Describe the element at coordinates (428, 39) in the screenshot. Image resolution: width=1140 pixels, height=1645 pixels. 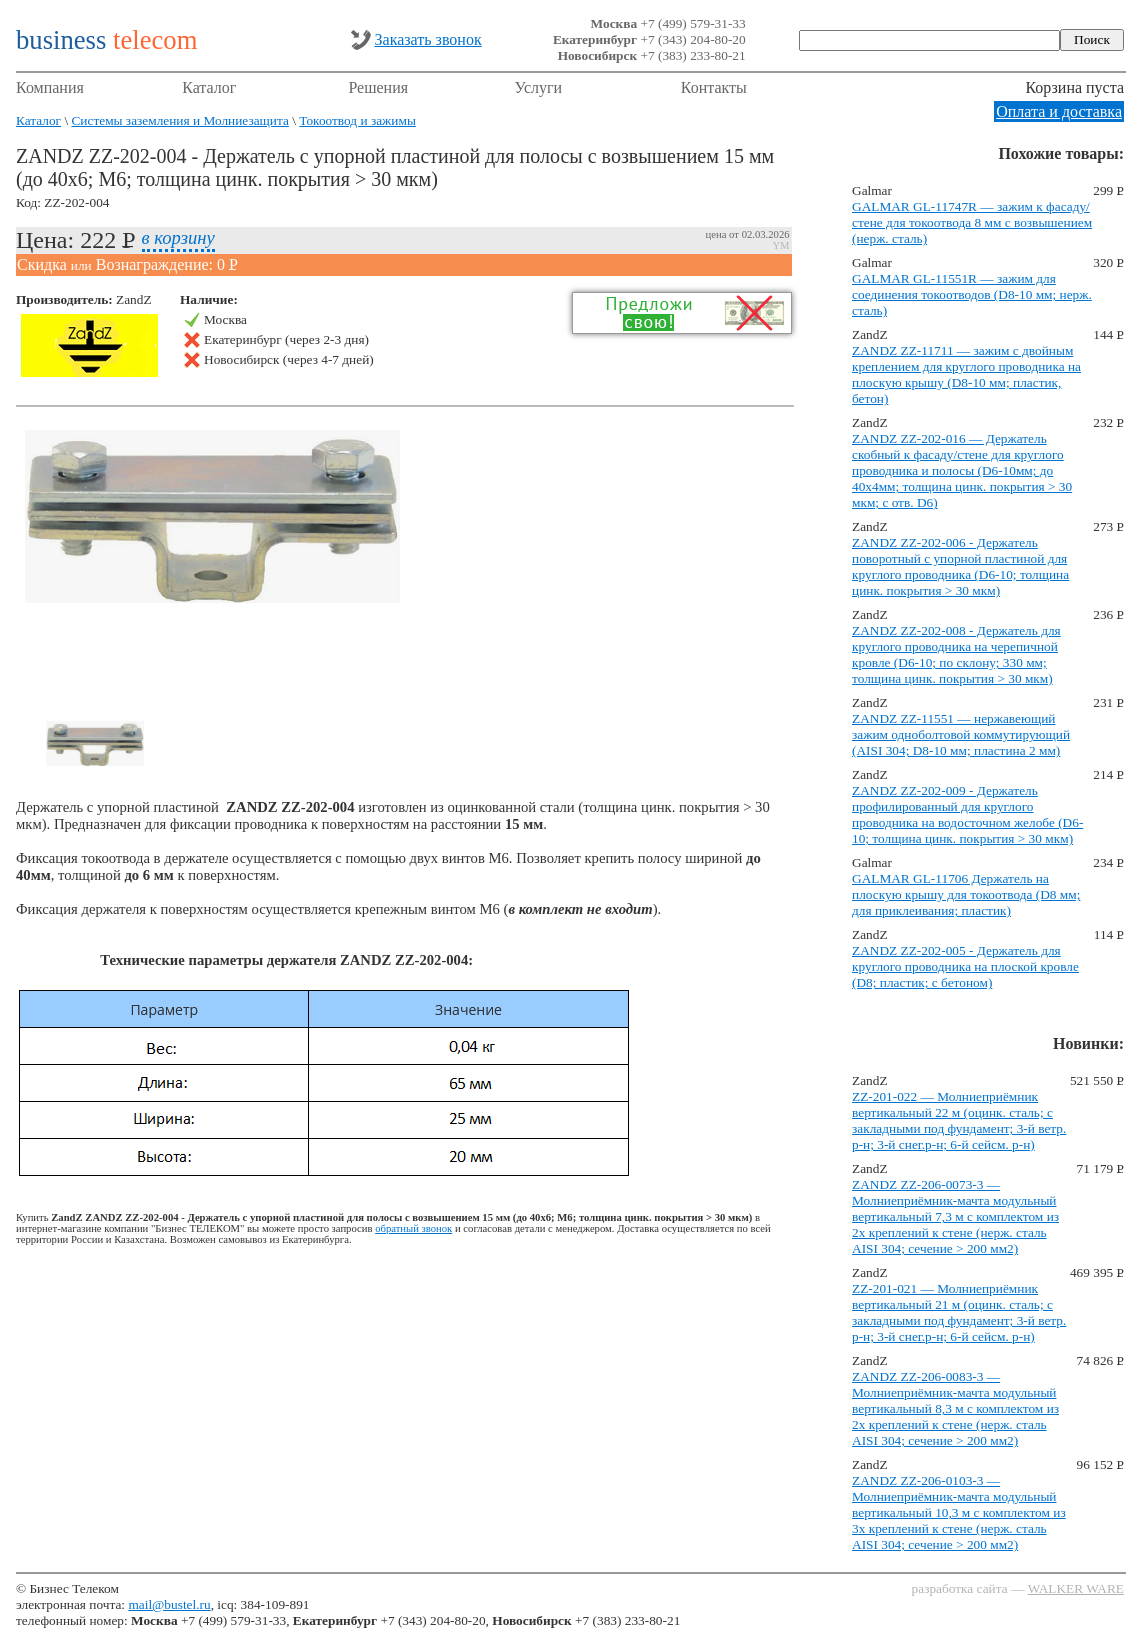
I see `Заказать звонок` at that location.